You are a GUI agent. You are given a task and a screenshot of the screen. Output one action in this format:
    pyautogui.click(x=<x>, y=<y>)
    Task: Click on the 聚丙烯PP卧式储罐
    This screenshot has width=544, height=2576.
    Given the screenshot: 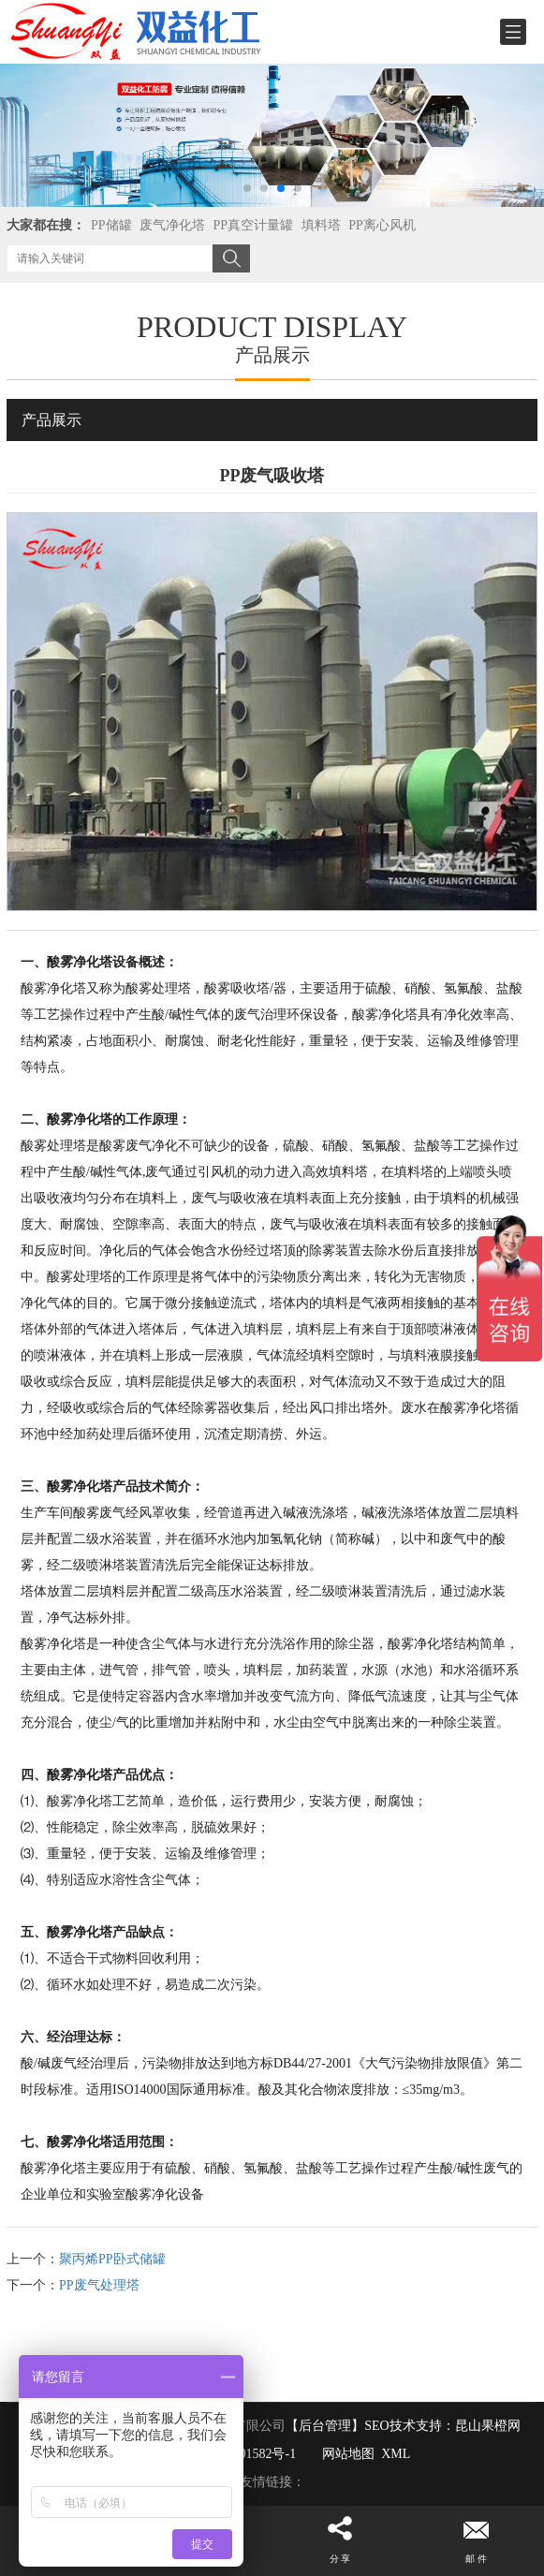 What is the action you would take?
    pyautogui.click(x=112, y=2259)
    